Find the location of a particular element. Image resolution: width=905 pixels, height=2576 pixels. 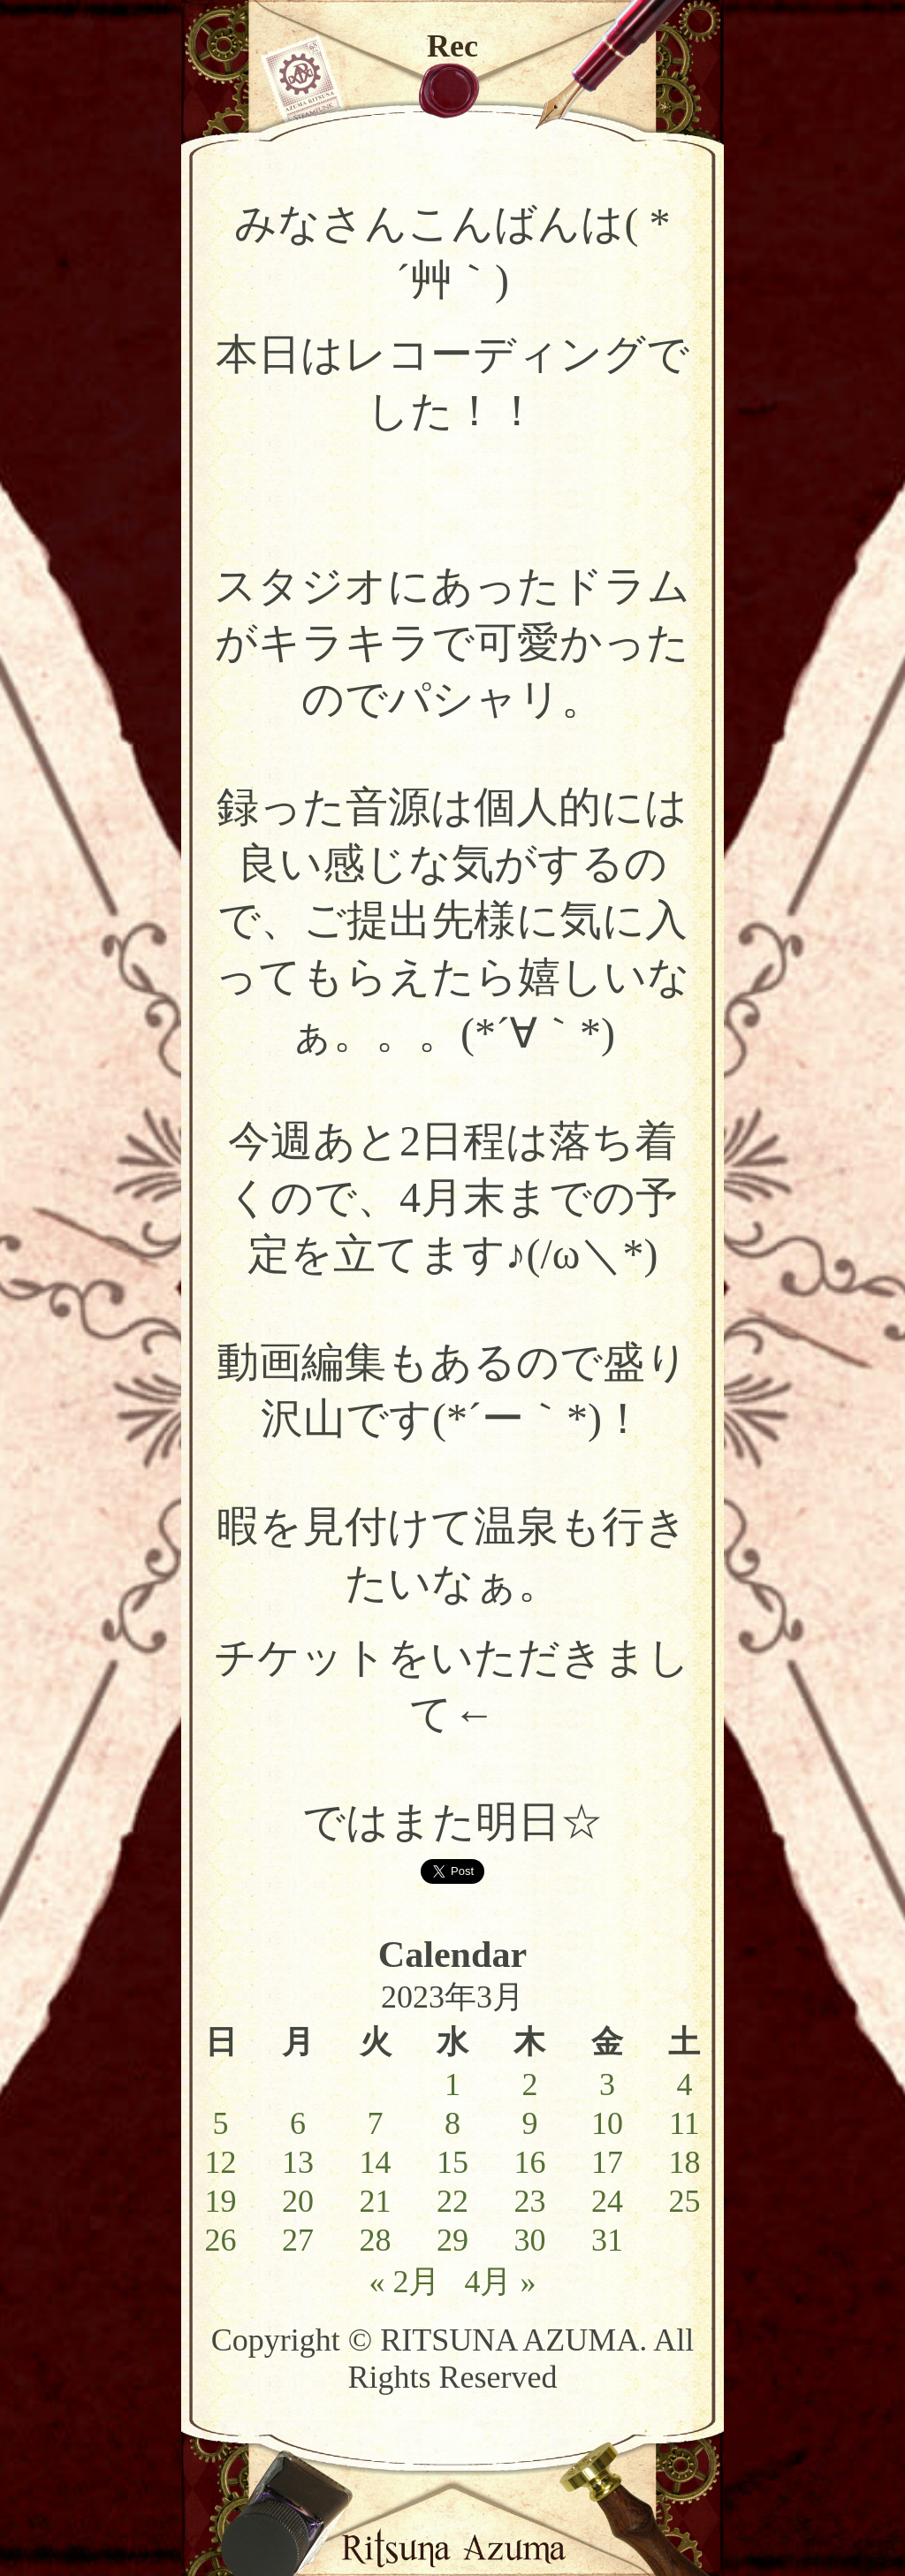

12 [2023年3月12日 に投稿を公開] is located at coordinates (221, 2162).